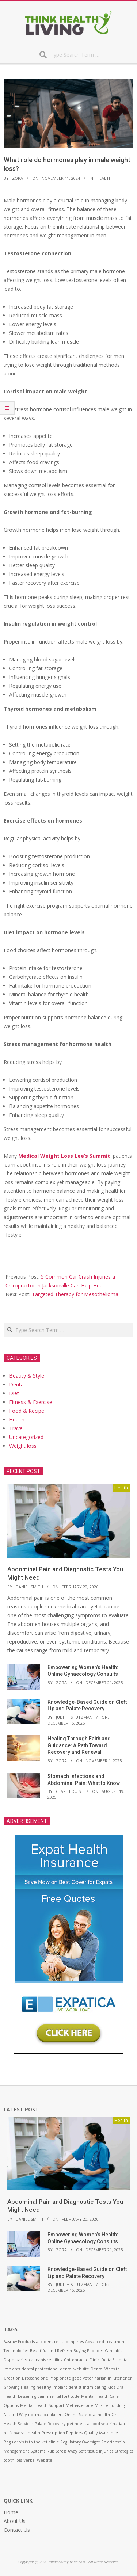 The width and height of the screenshot is (137, 2576). I want to click on Methasterone [Methasterone (1 item)], so click(79, 2405).